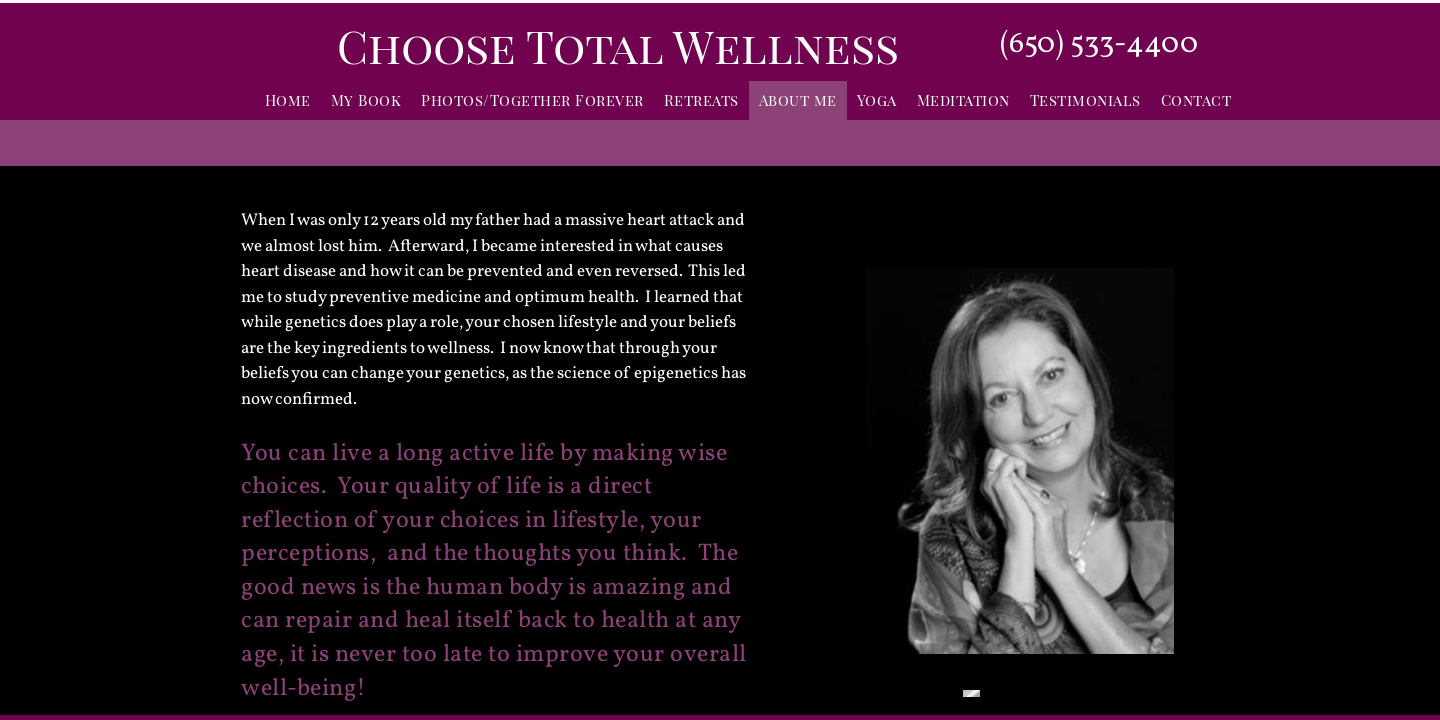 This screenshot has height=720, width=1440. What do you see at coordinates (366, 100) in the screenshot?
I see `My Book` at bounding box center [366, 100].